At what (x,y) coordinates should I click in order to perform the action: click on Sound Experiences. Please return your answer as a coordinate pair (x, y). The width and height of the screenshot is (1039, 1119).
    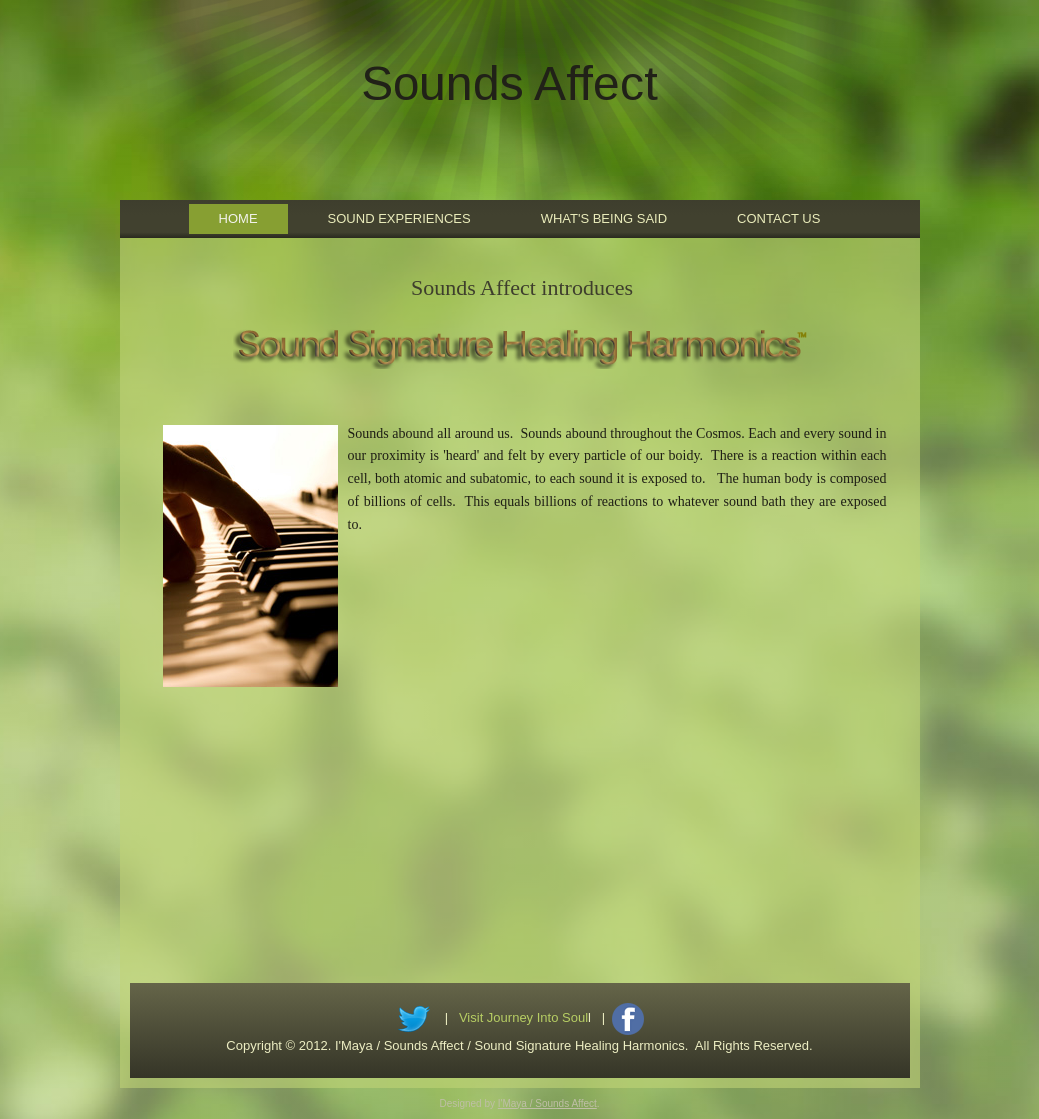
    Looking at the image, I should click on (399, 218).